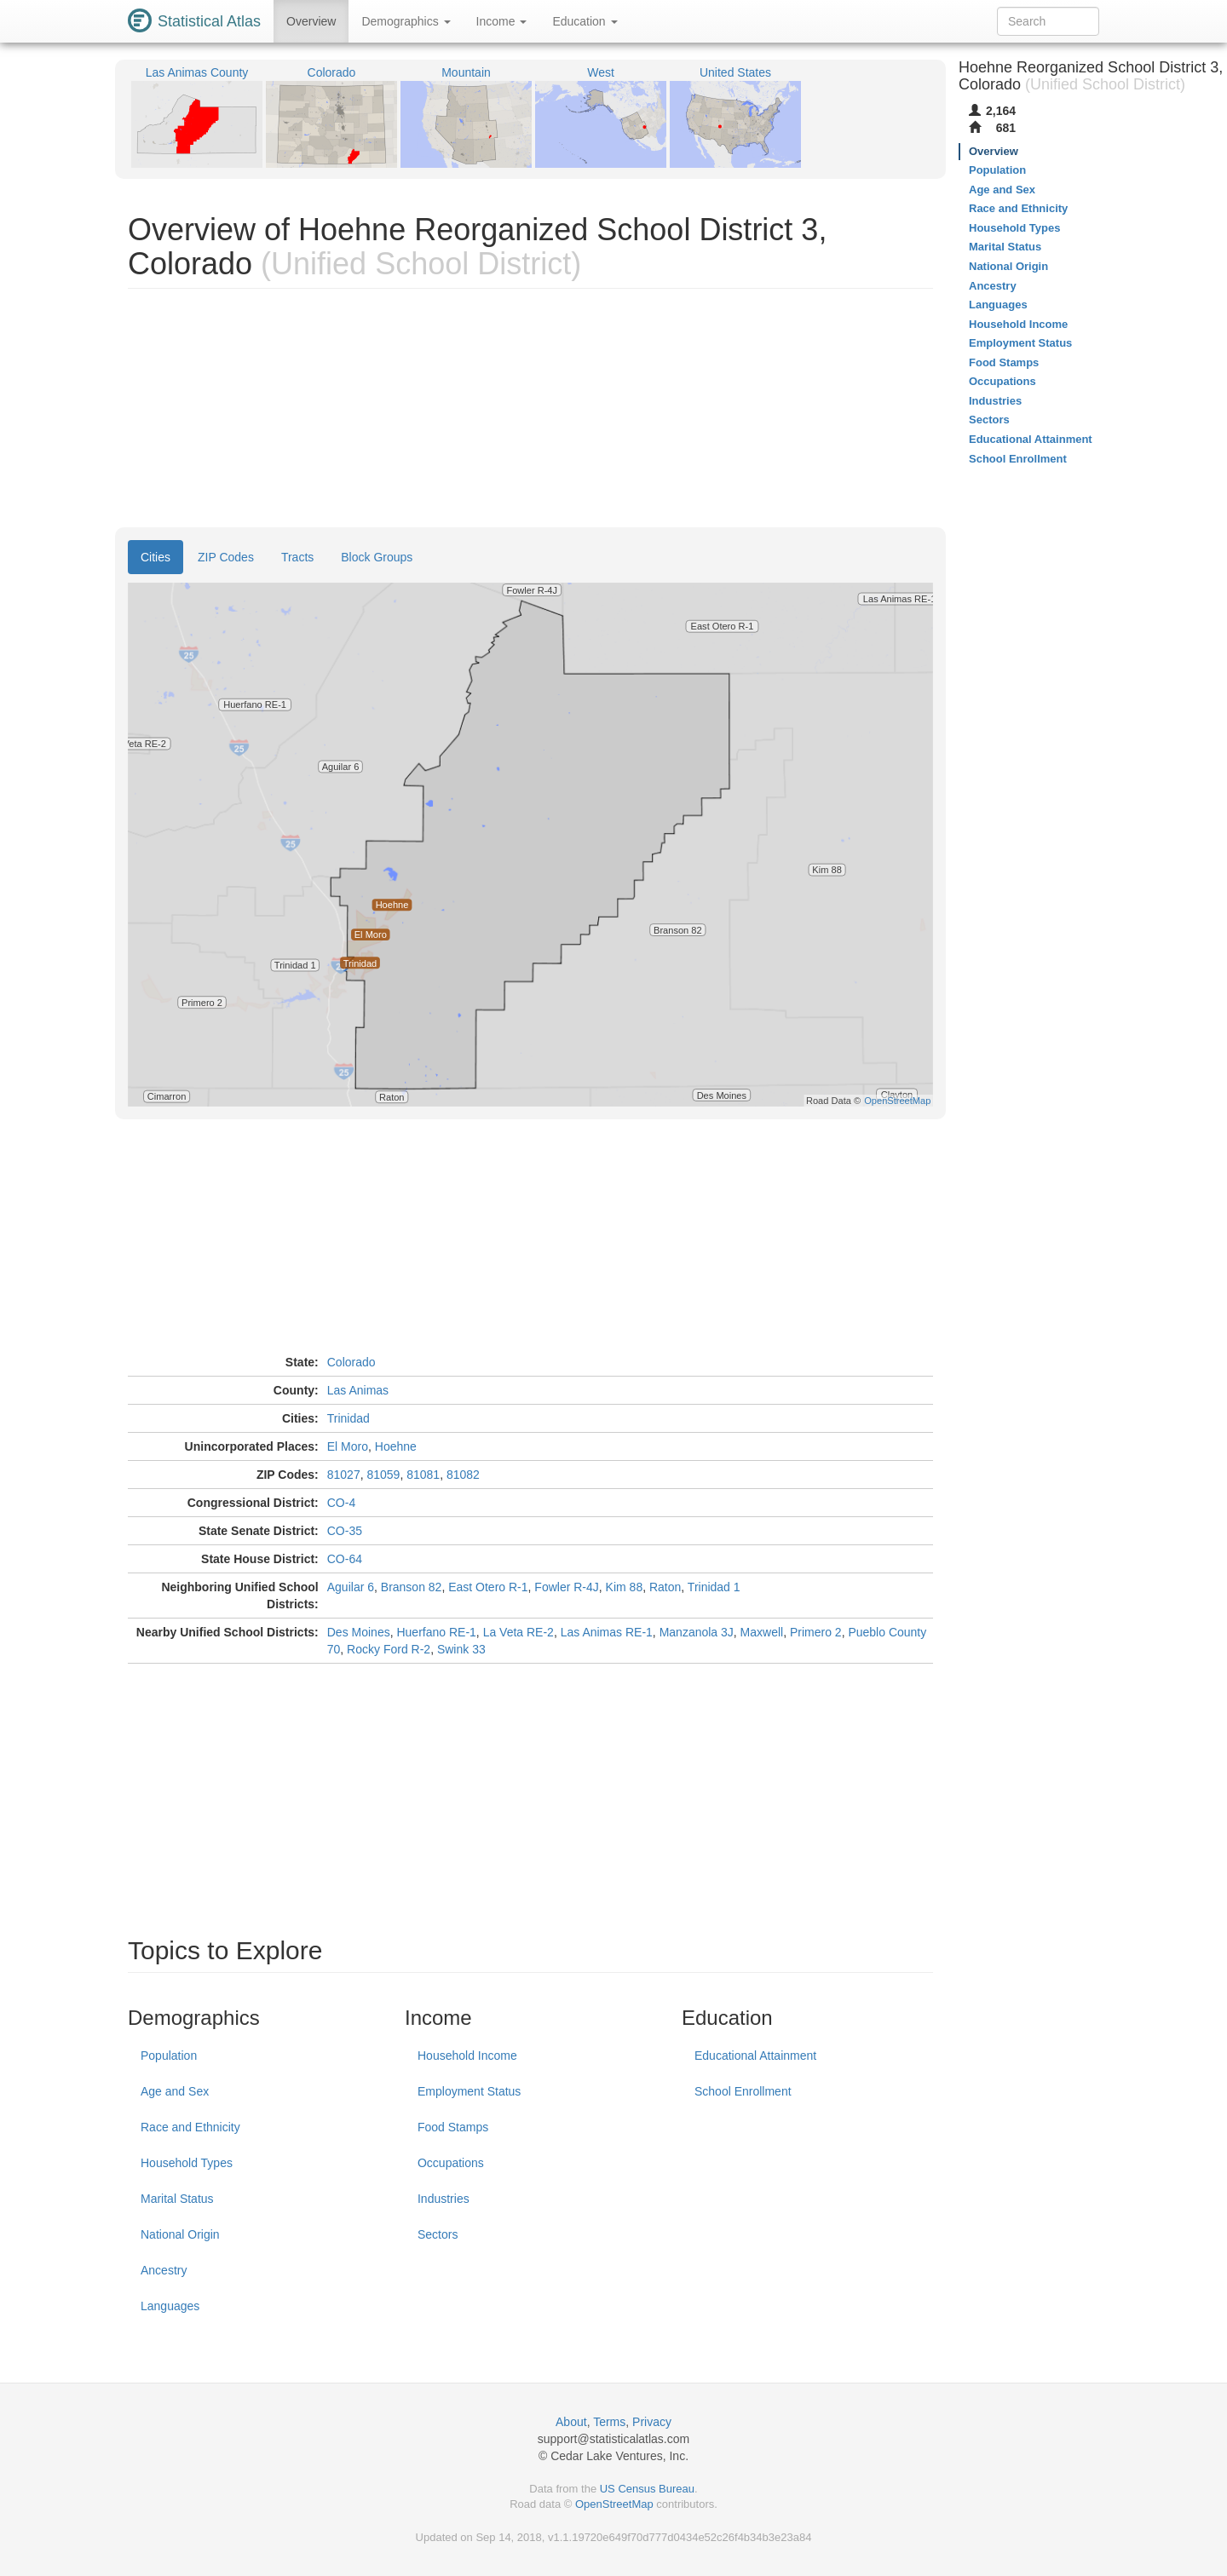  What do you see at coordinates (155, 557) in the screenshot?
I see `Cities` at bounding box center [155, 557].